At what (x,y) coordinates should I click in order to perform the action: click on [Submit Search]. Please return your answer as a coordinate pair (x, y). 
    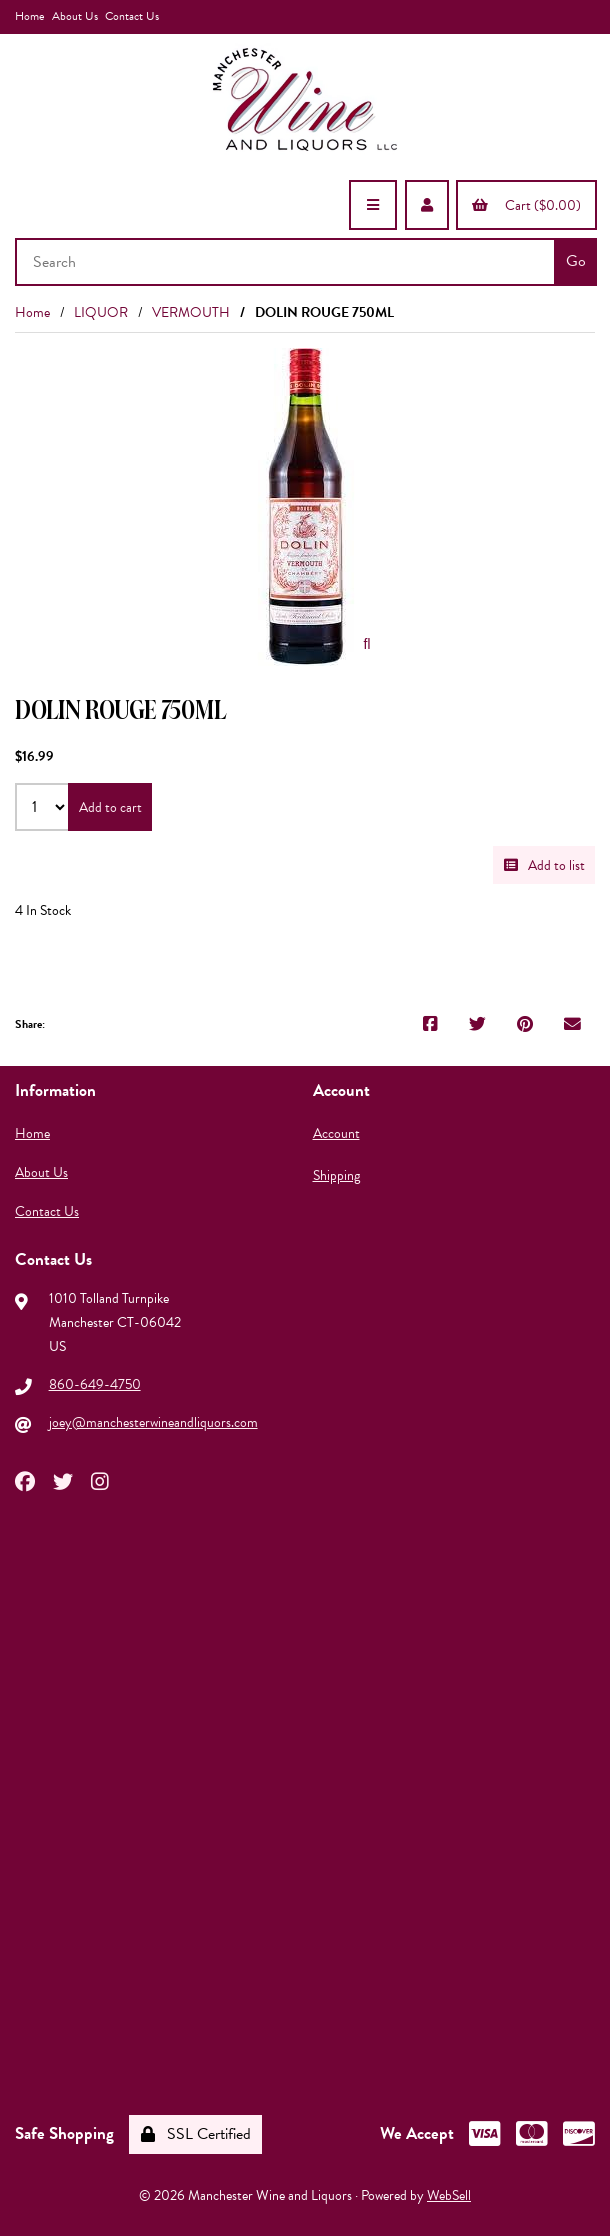
    Looking at the image, I should click on (575, 262).